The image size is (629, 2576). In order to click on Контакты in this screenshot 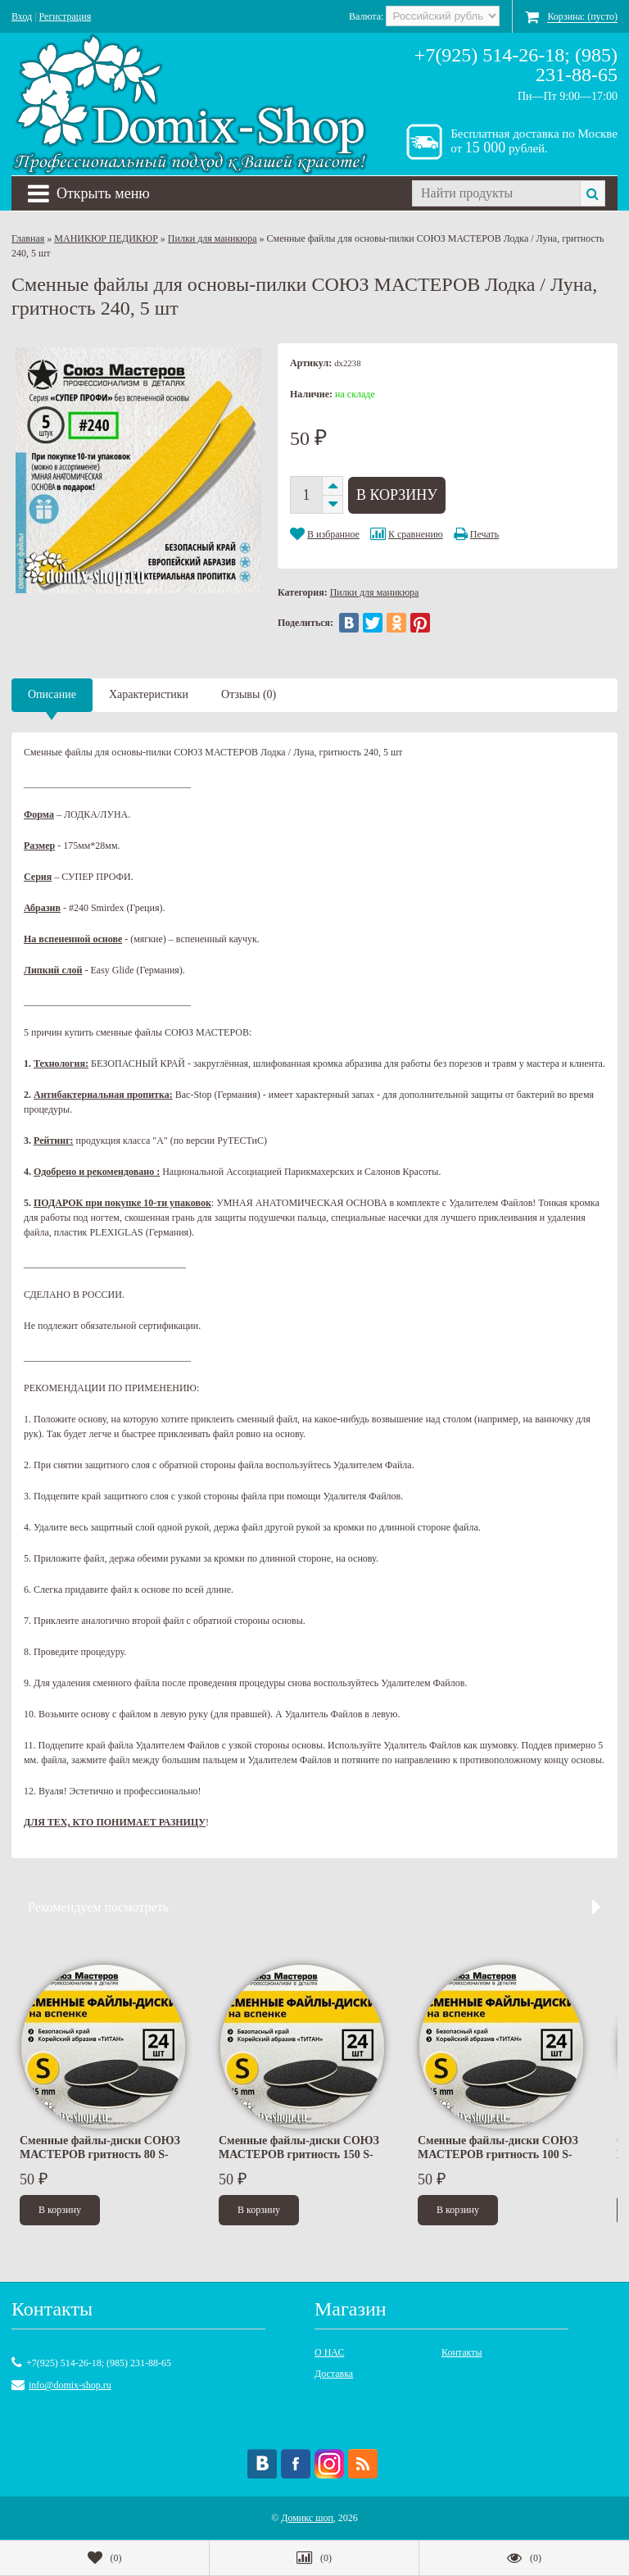, I will do `click(461, 2352)`.